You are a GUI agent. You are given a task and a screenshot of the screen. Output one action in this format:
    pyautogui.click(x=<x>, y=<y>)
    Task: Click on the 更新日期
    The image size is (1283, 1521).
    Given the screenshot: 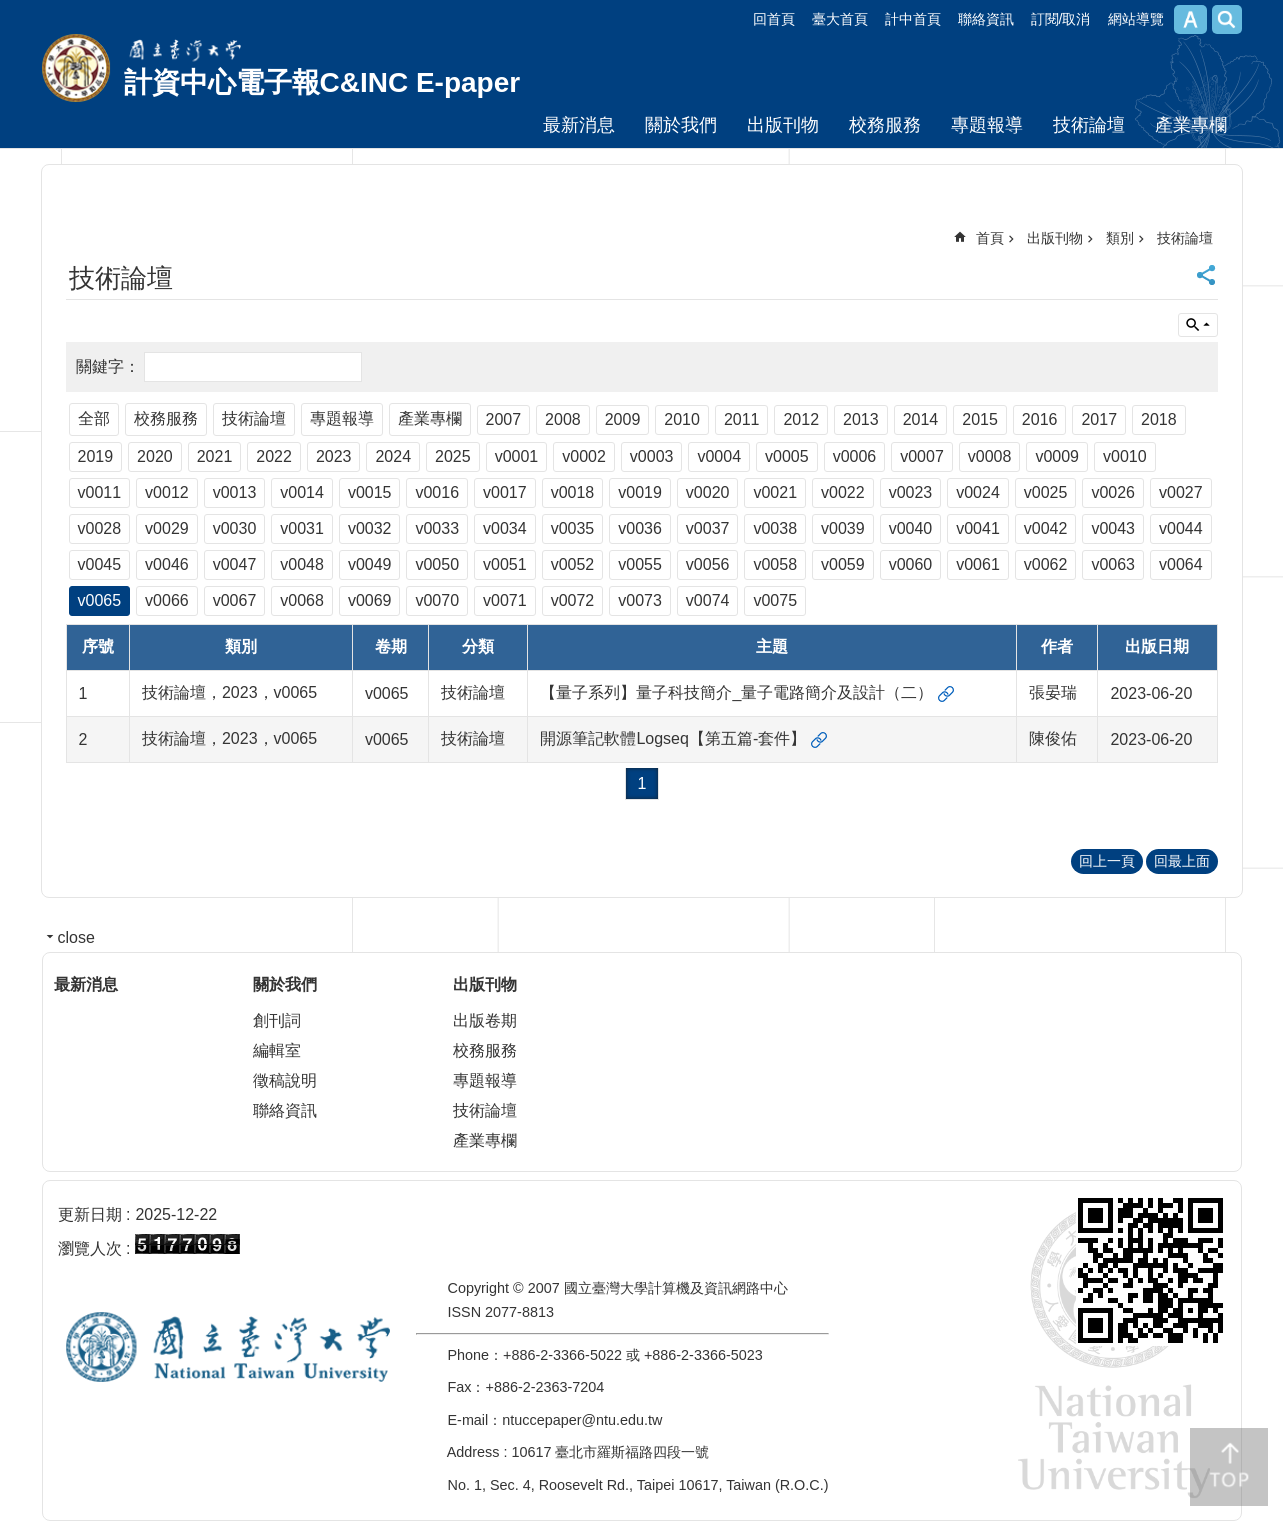 What is the action you would take?
    pyautogui.click(x=90, y=1214)
    